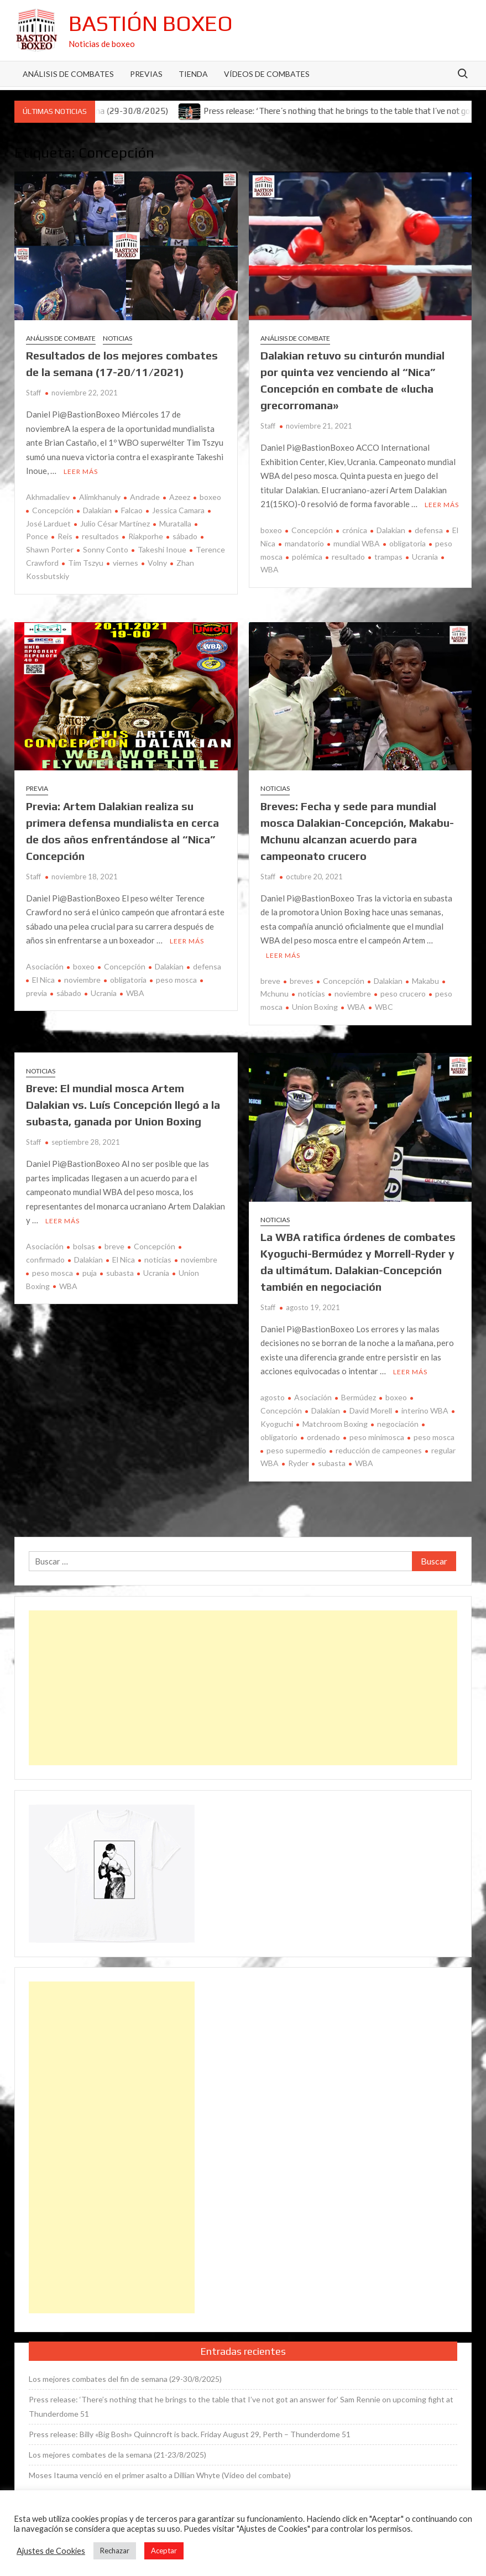 The image size is (486, 2576). What do you see at coordinates (115, 523) in the screenshot?
I see `Julio César Martínez` at bounding box center [115, 523].